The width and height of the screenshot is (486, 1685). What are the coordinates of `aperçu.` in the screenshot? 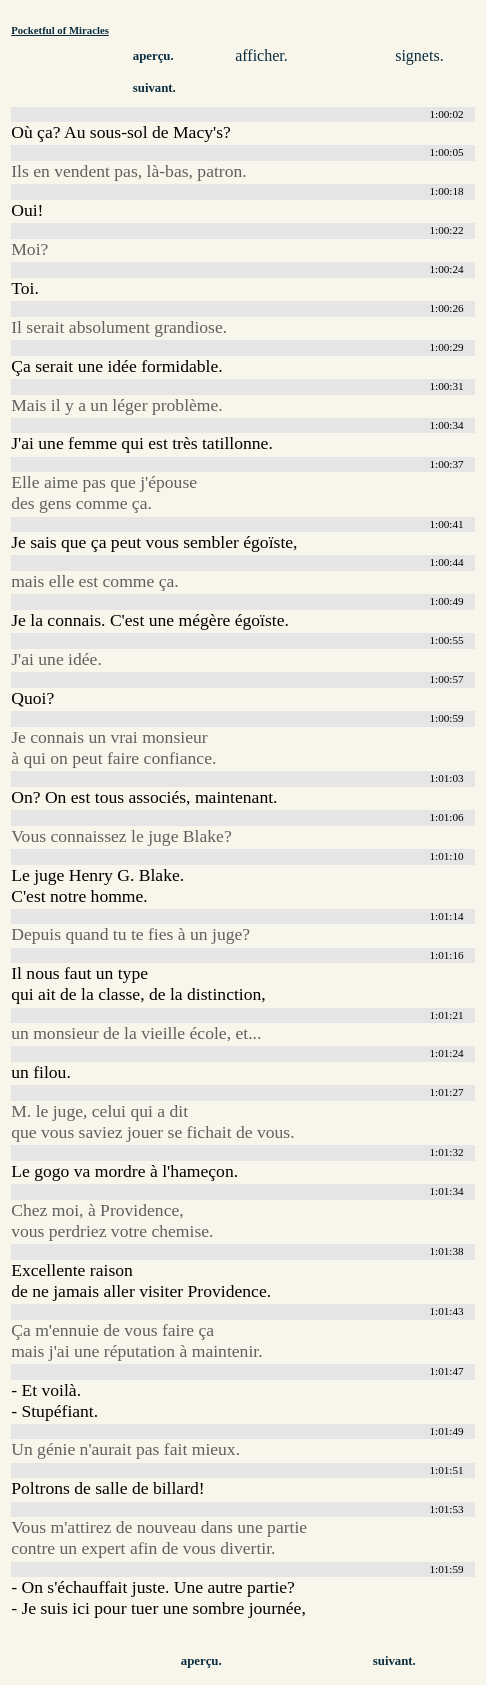 It's located at (153, 56).